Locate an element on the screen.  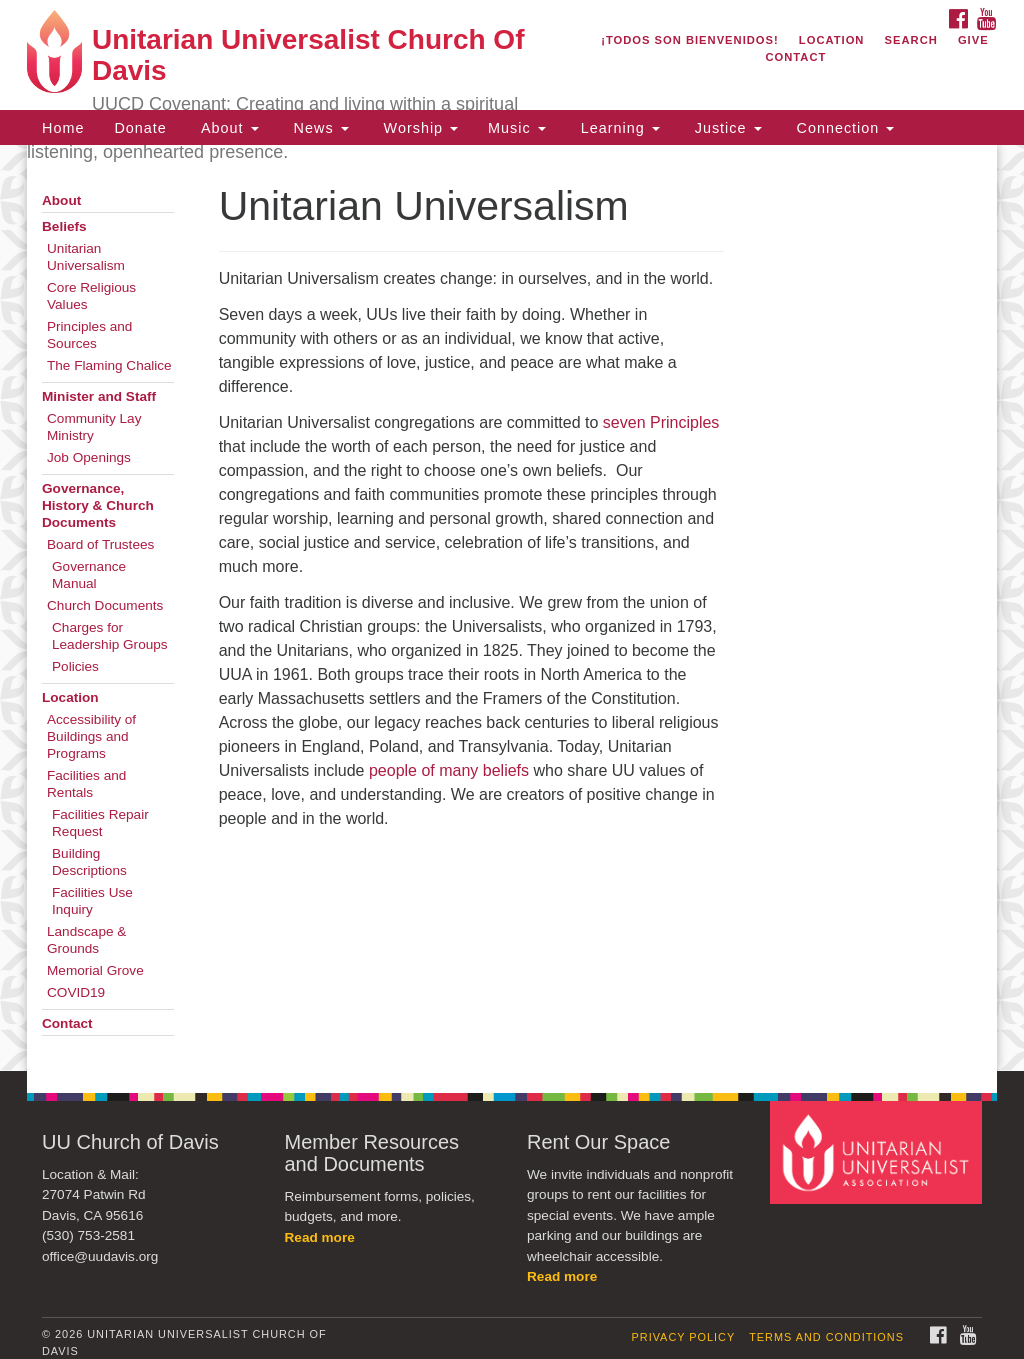
Policies is located at coordinates (75, 666).